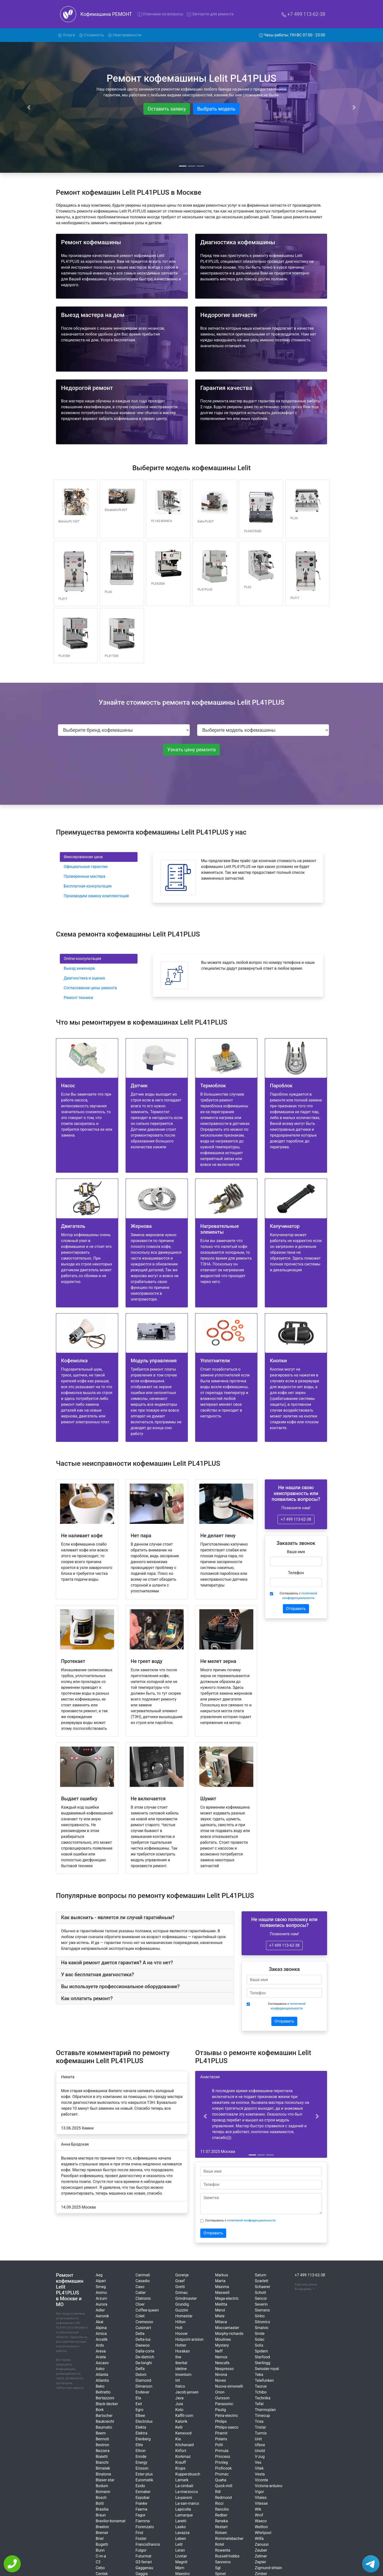 The height and width of the screenshot is (2576, 383). I want to click on Animo, so click(101, 2292).